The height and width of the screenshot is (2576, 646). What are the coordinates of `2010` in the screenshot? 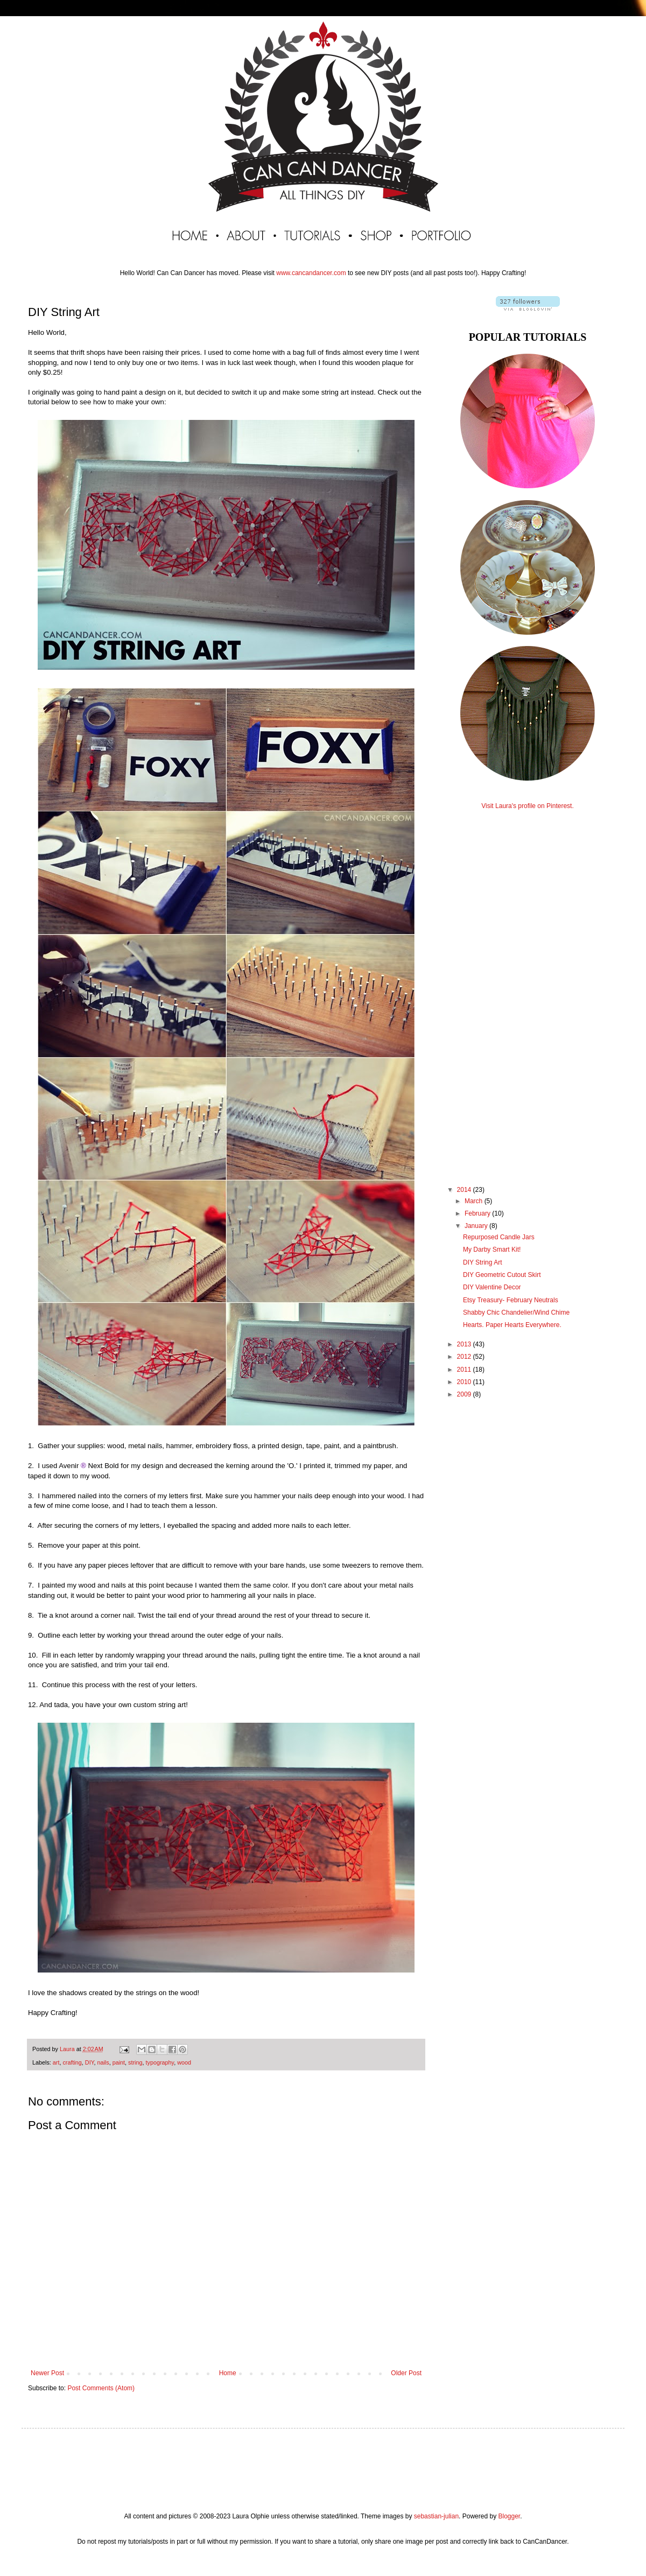 It's located at (465, 1382).